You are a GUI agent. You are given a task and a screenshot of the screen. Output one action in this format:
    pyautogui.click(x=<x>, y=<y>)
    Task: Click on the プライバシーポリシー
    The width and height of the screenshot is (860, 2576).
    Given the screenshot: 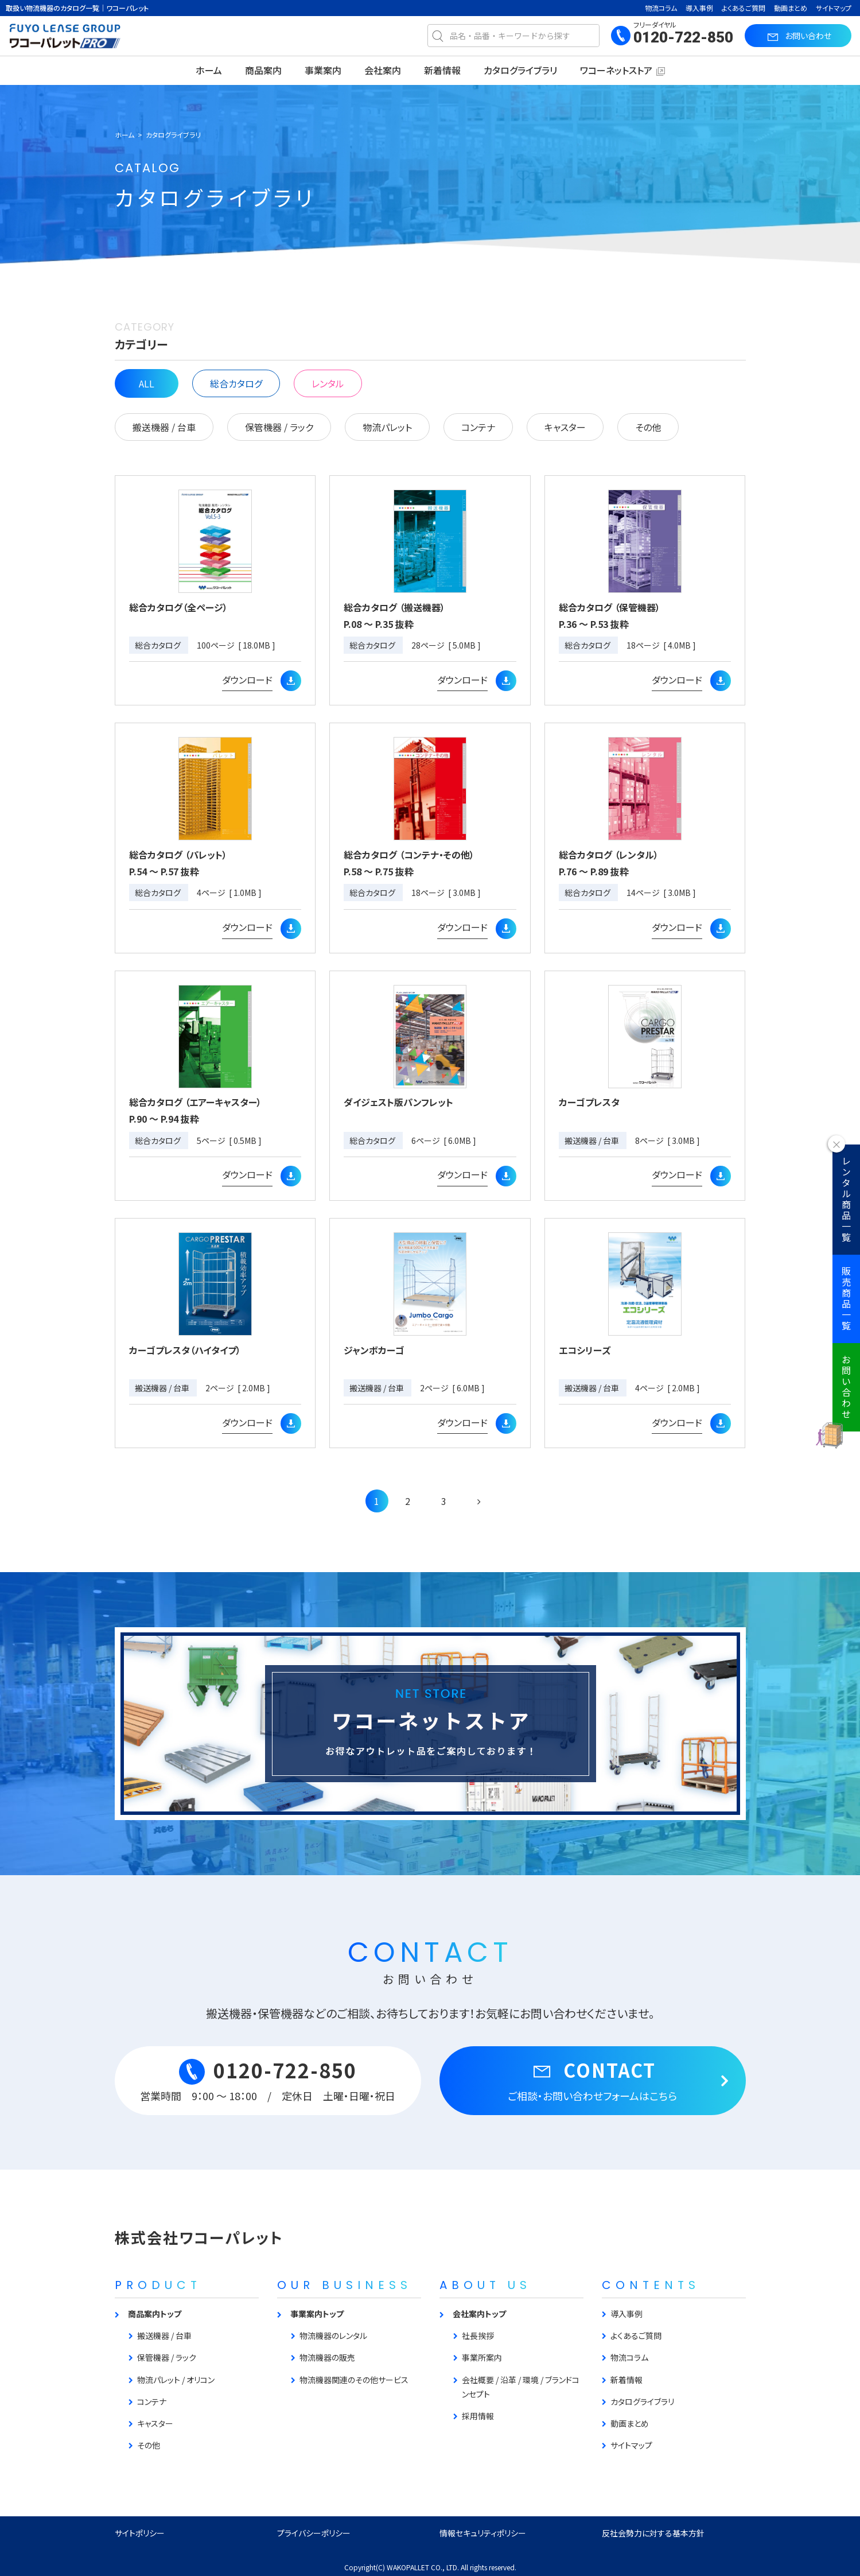 What is the action you would take?
    pyautogui.click(x=314, y=2533)
    